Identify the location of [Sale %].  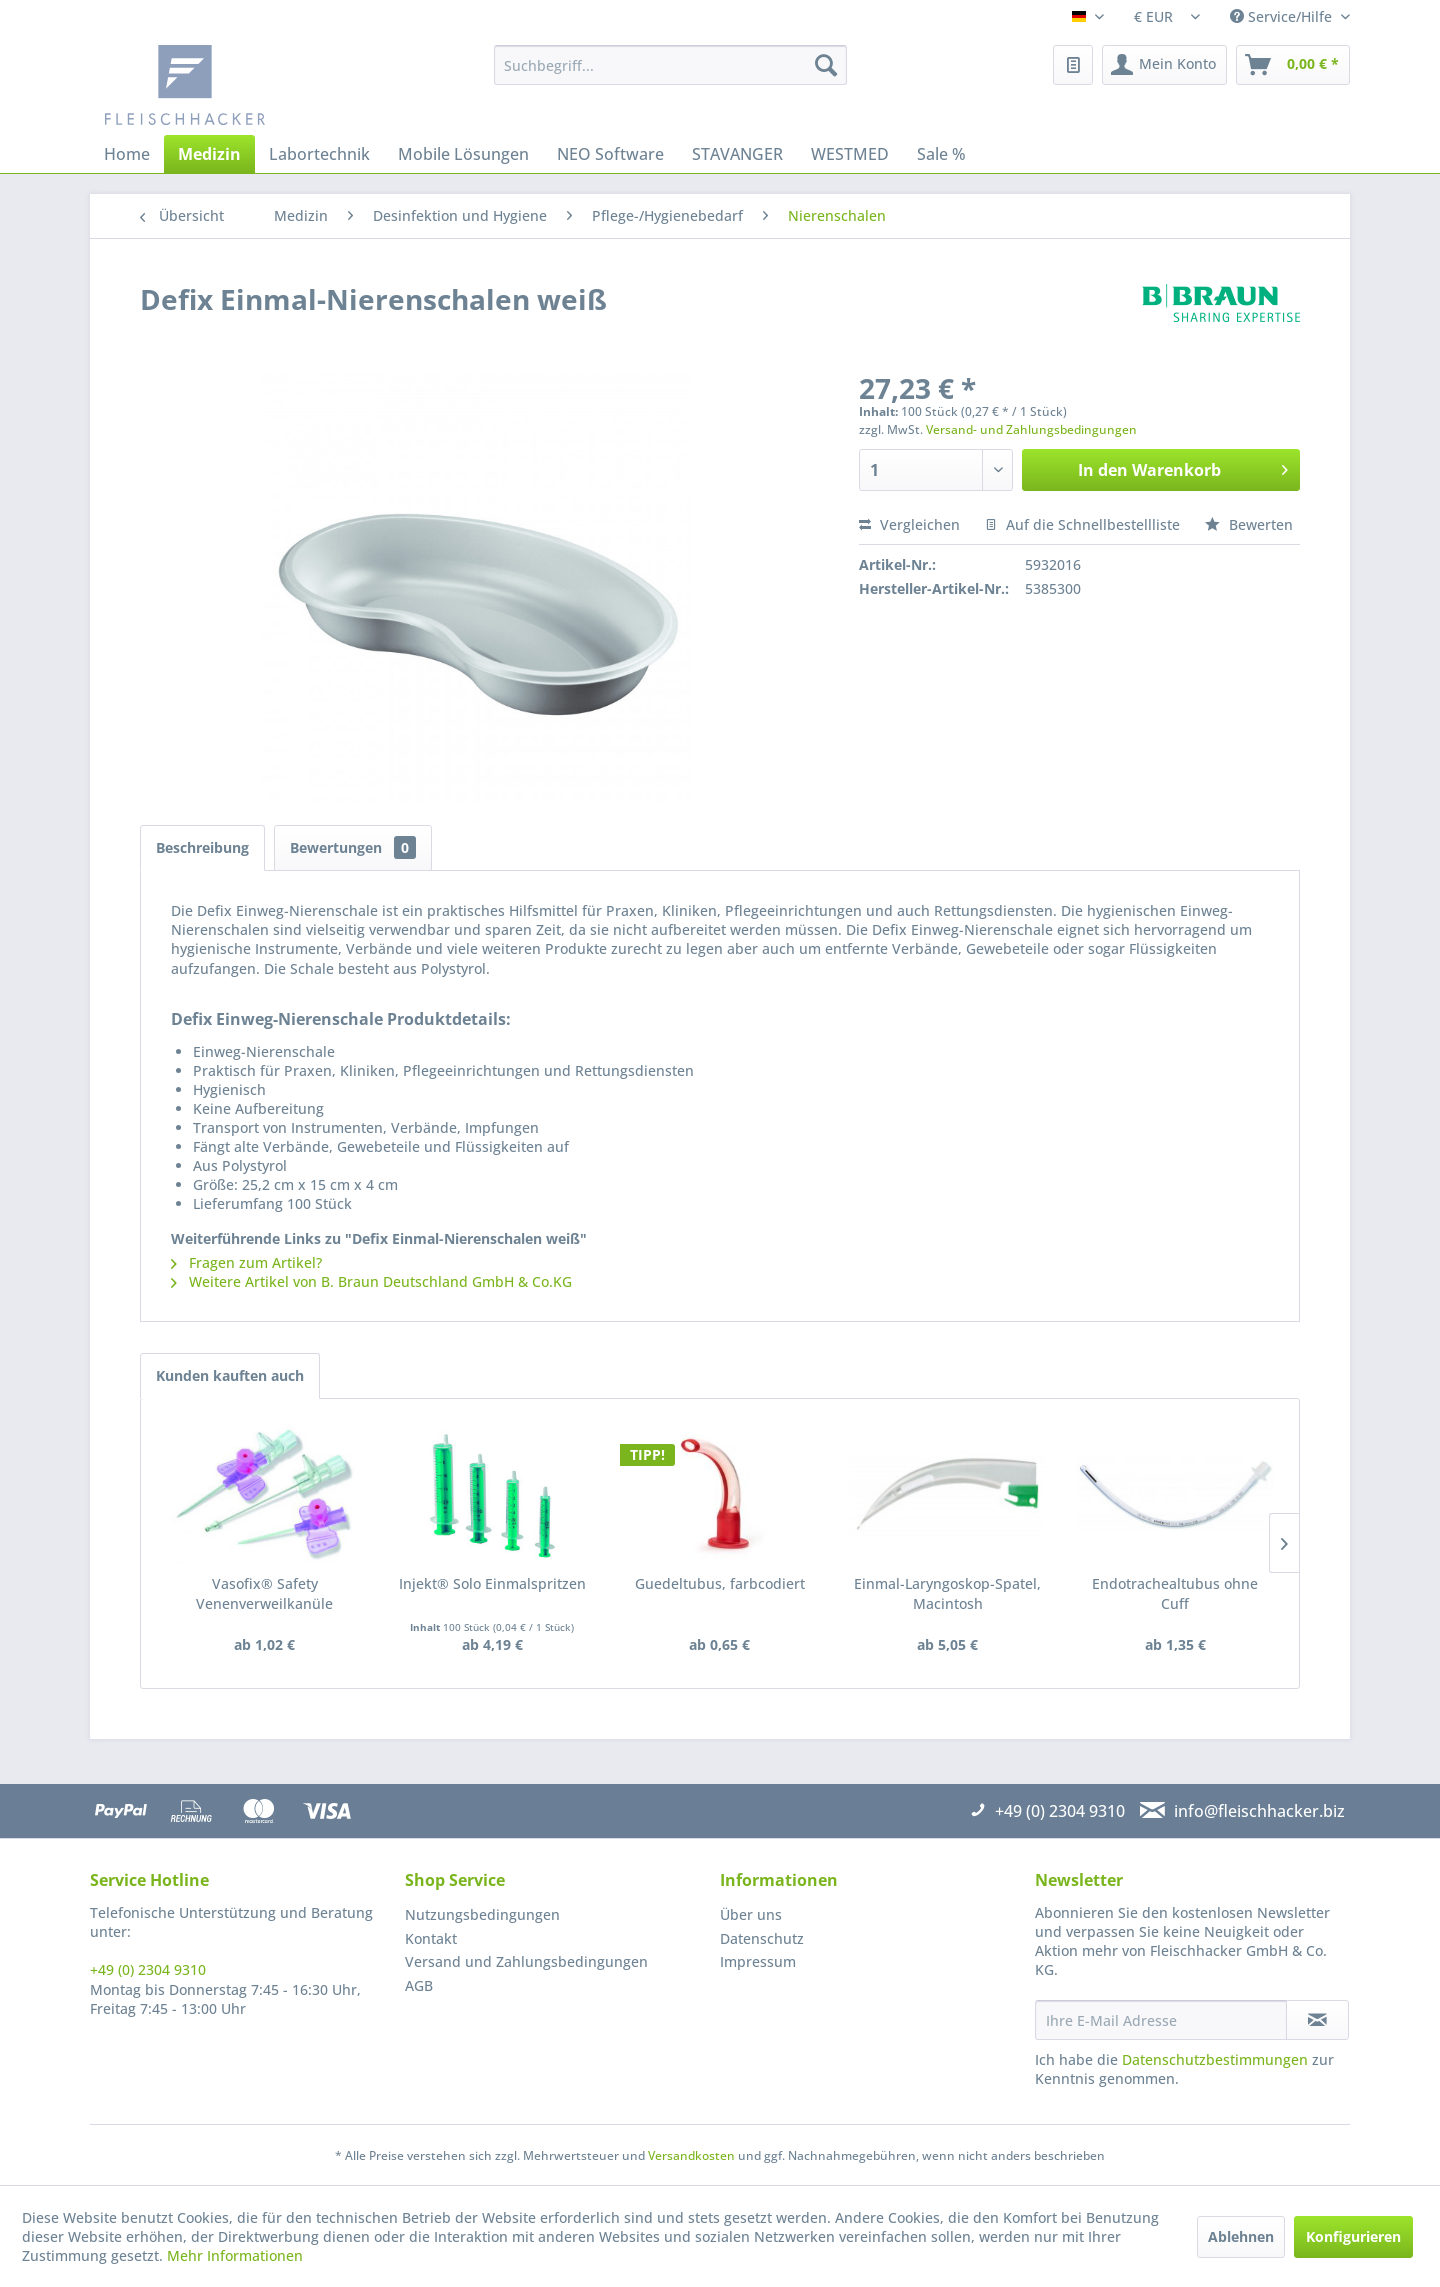
(941, 154).